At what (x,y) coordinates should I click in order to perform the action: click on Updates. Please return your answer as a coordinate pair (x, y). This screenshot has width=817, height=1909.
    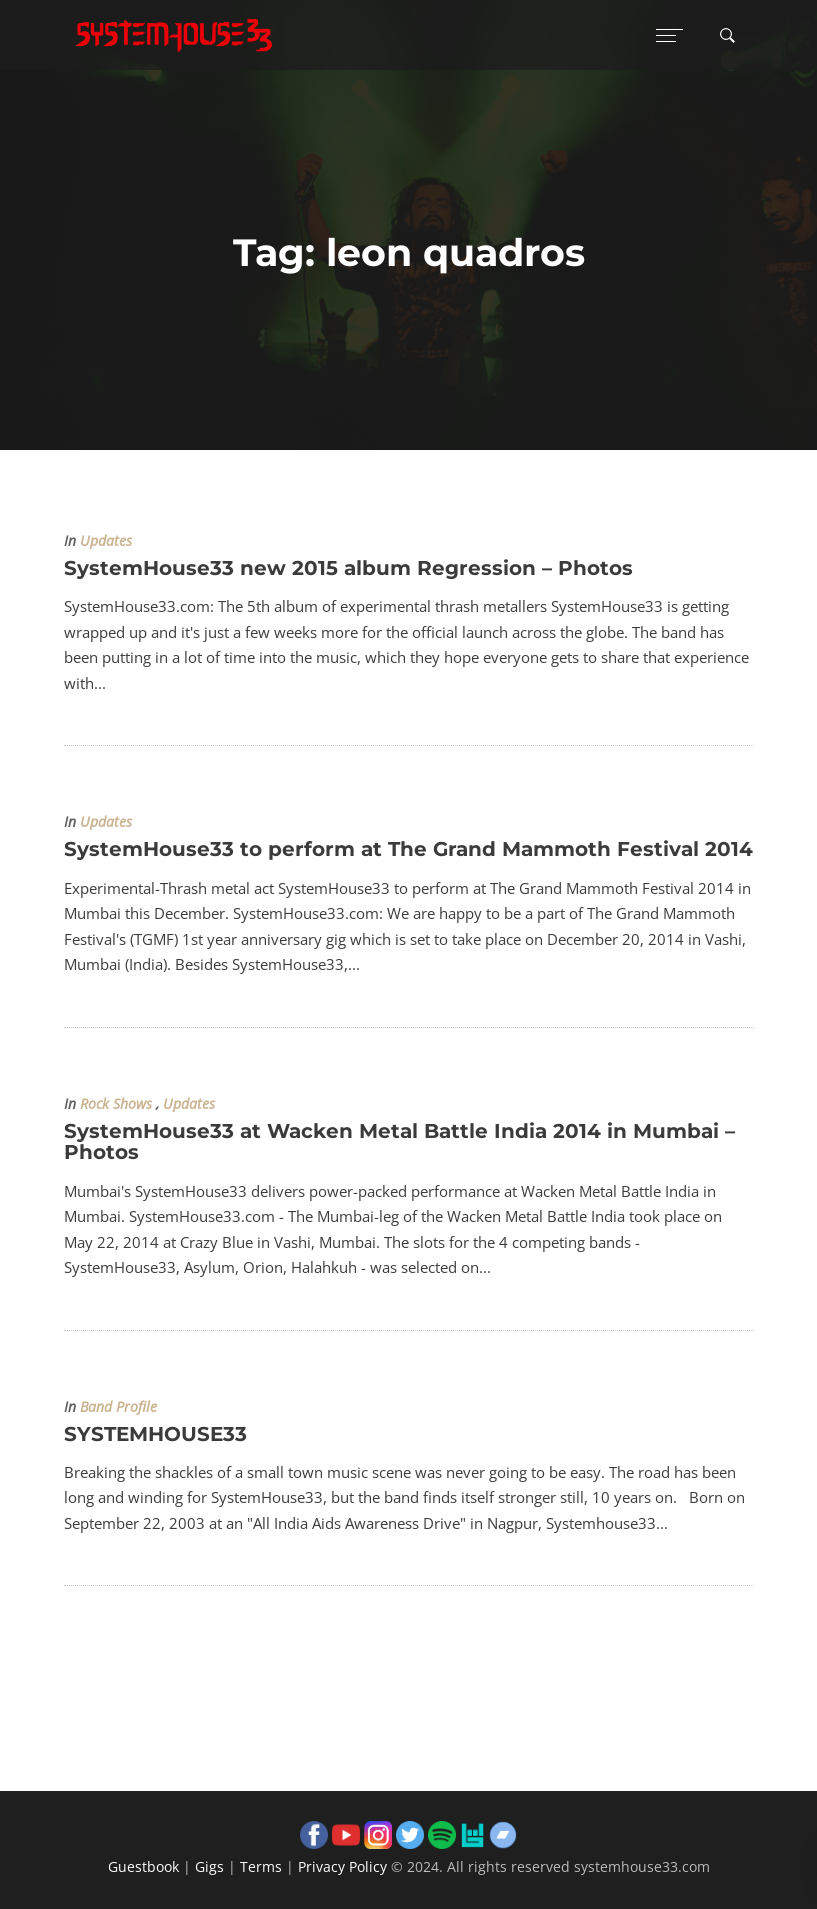
    Looking at the image, I should click on (106, 541).